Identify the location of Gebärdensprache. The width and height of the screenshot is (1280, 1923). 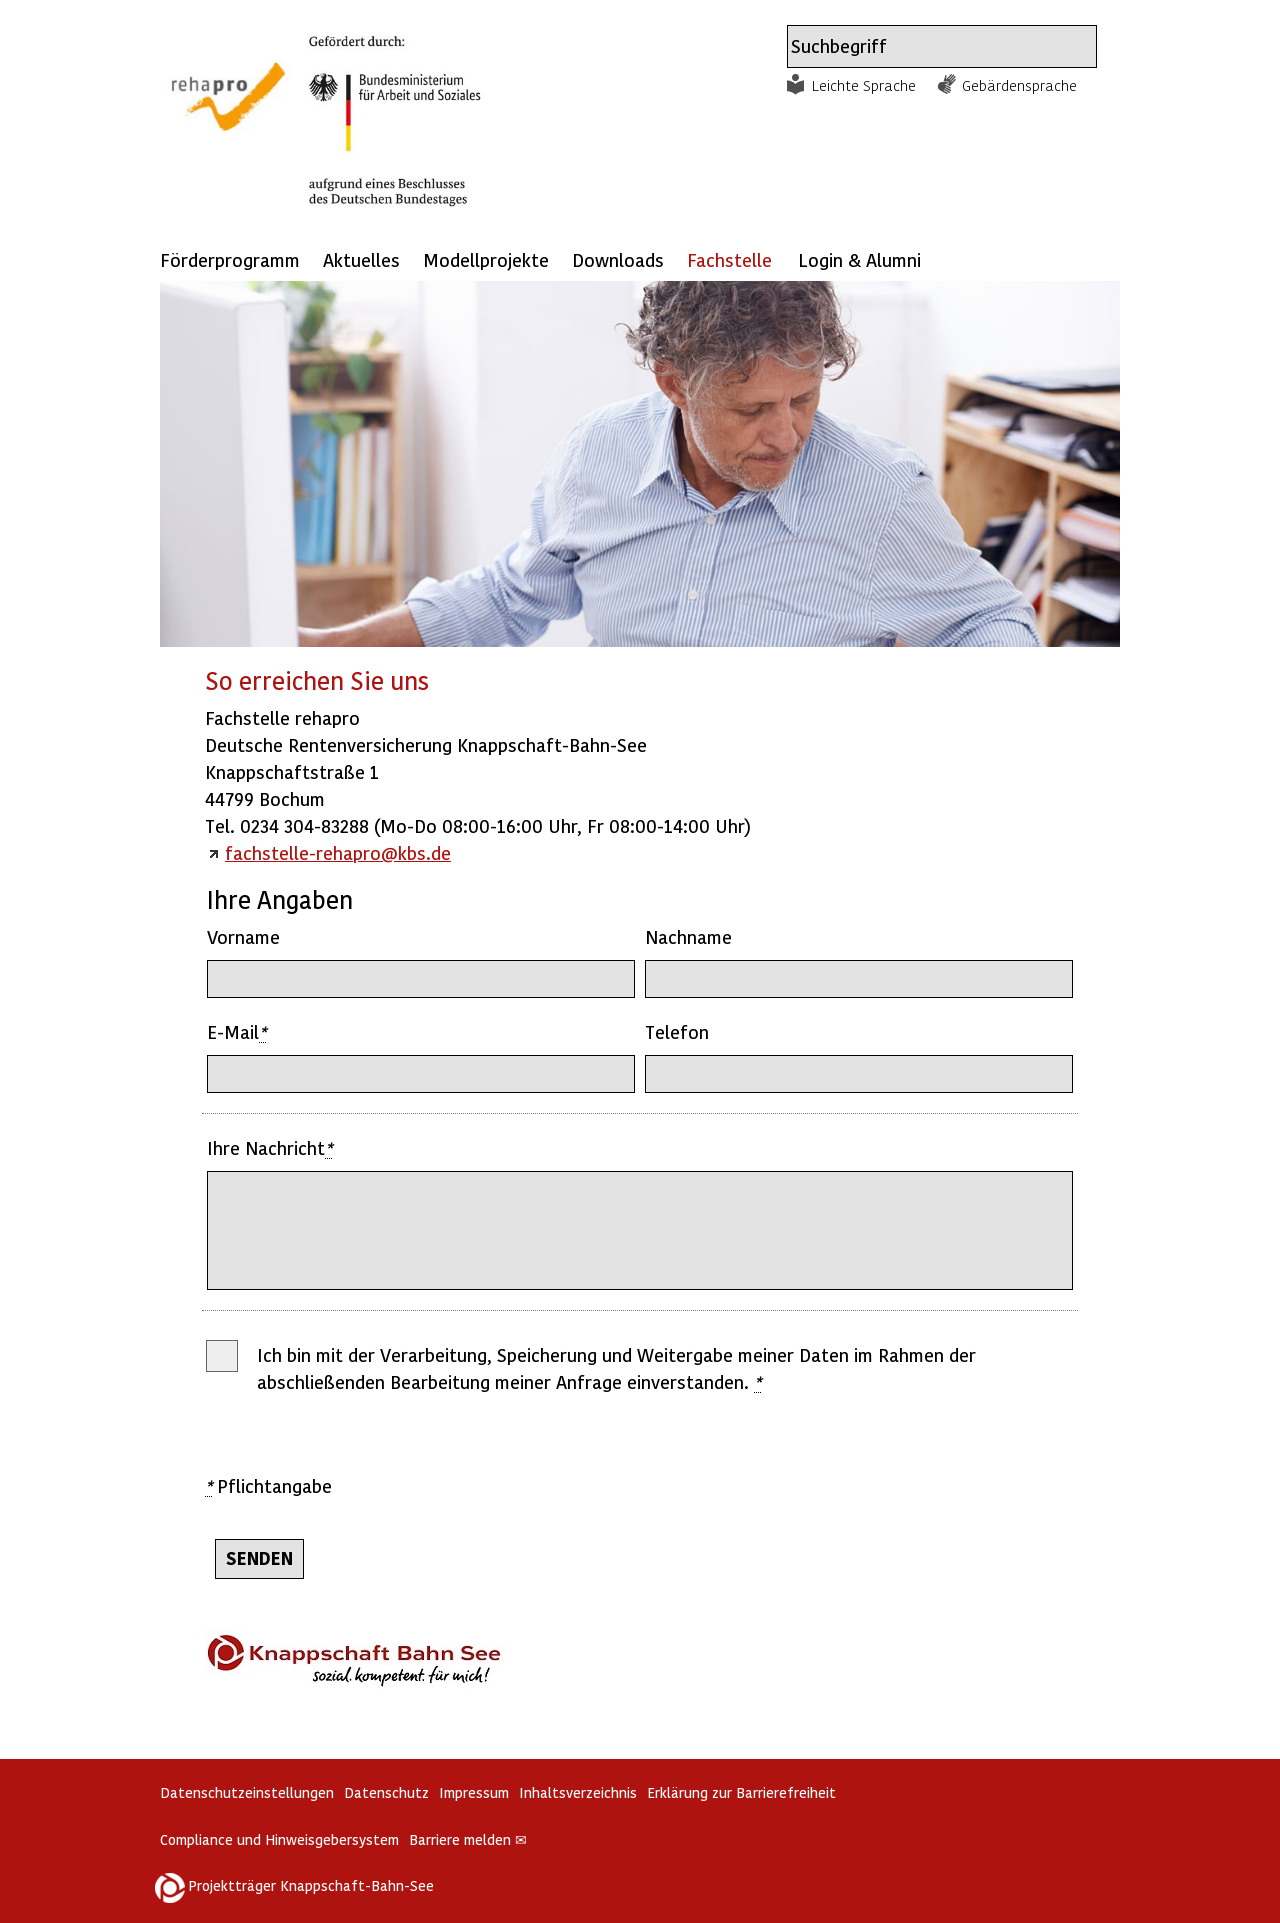
(1019, 85).